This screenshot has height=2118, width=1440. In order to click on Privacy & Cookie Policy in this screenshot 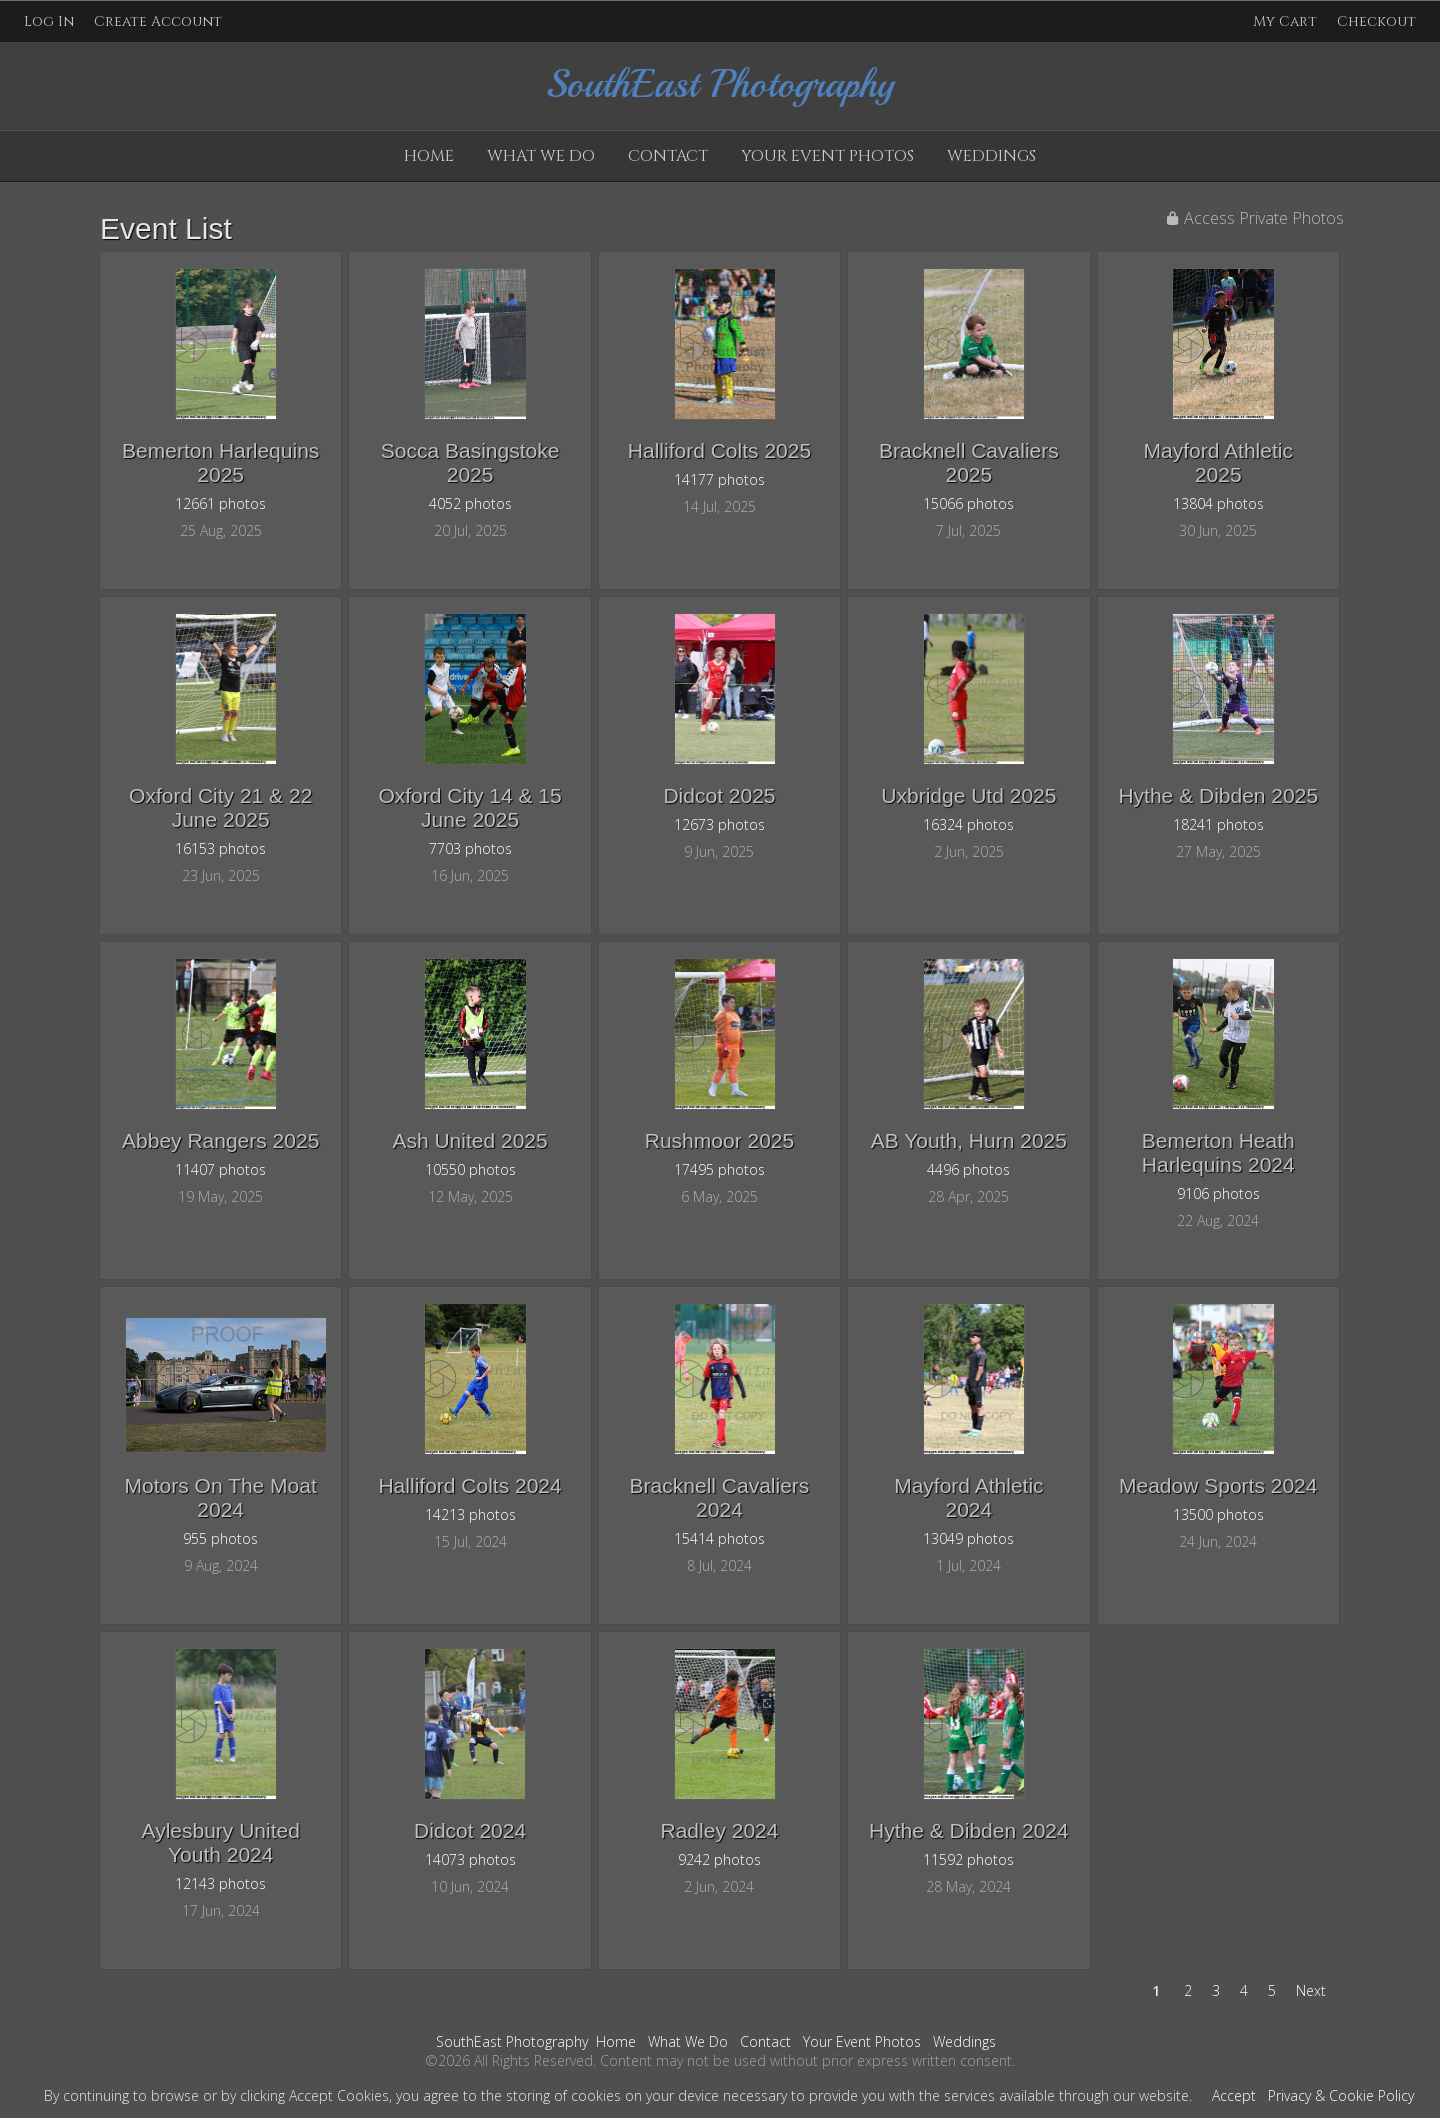, I will do `click(1341, 2095)`.